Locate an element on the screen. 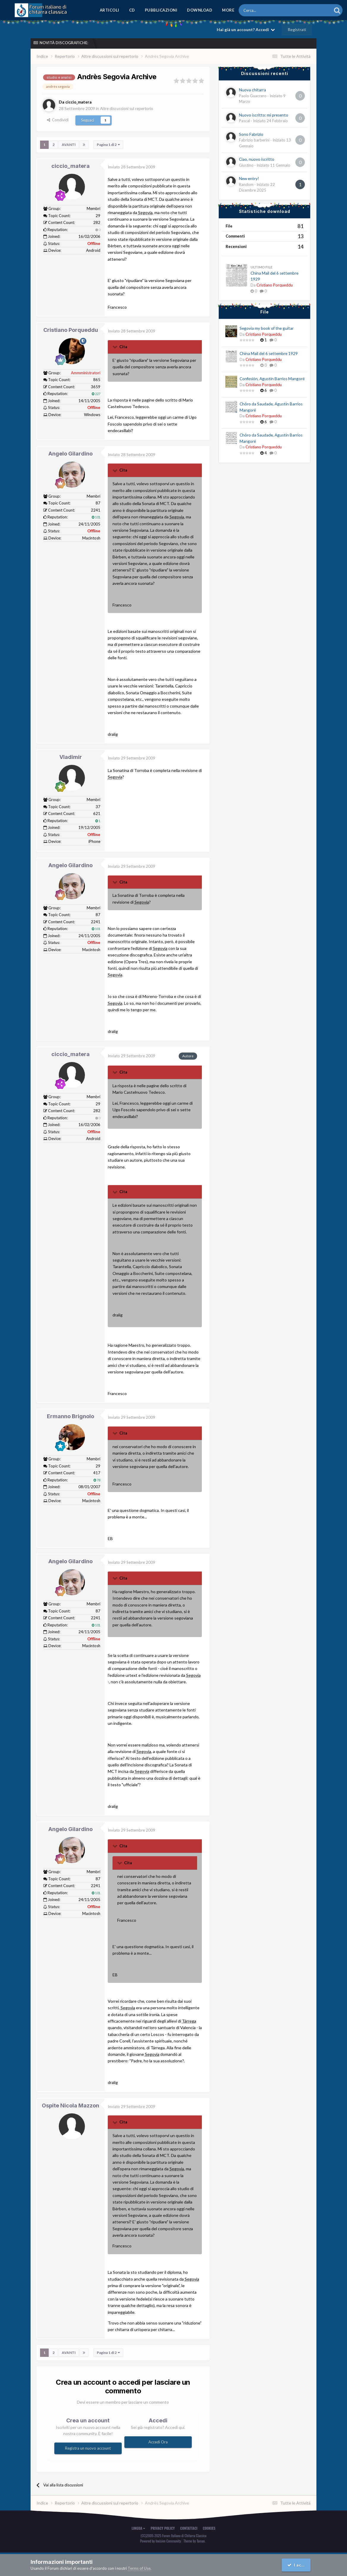 The height and width of the screenshot is (2576, 347). Pagina 1 di 2 is located at coordinates (108, 144).